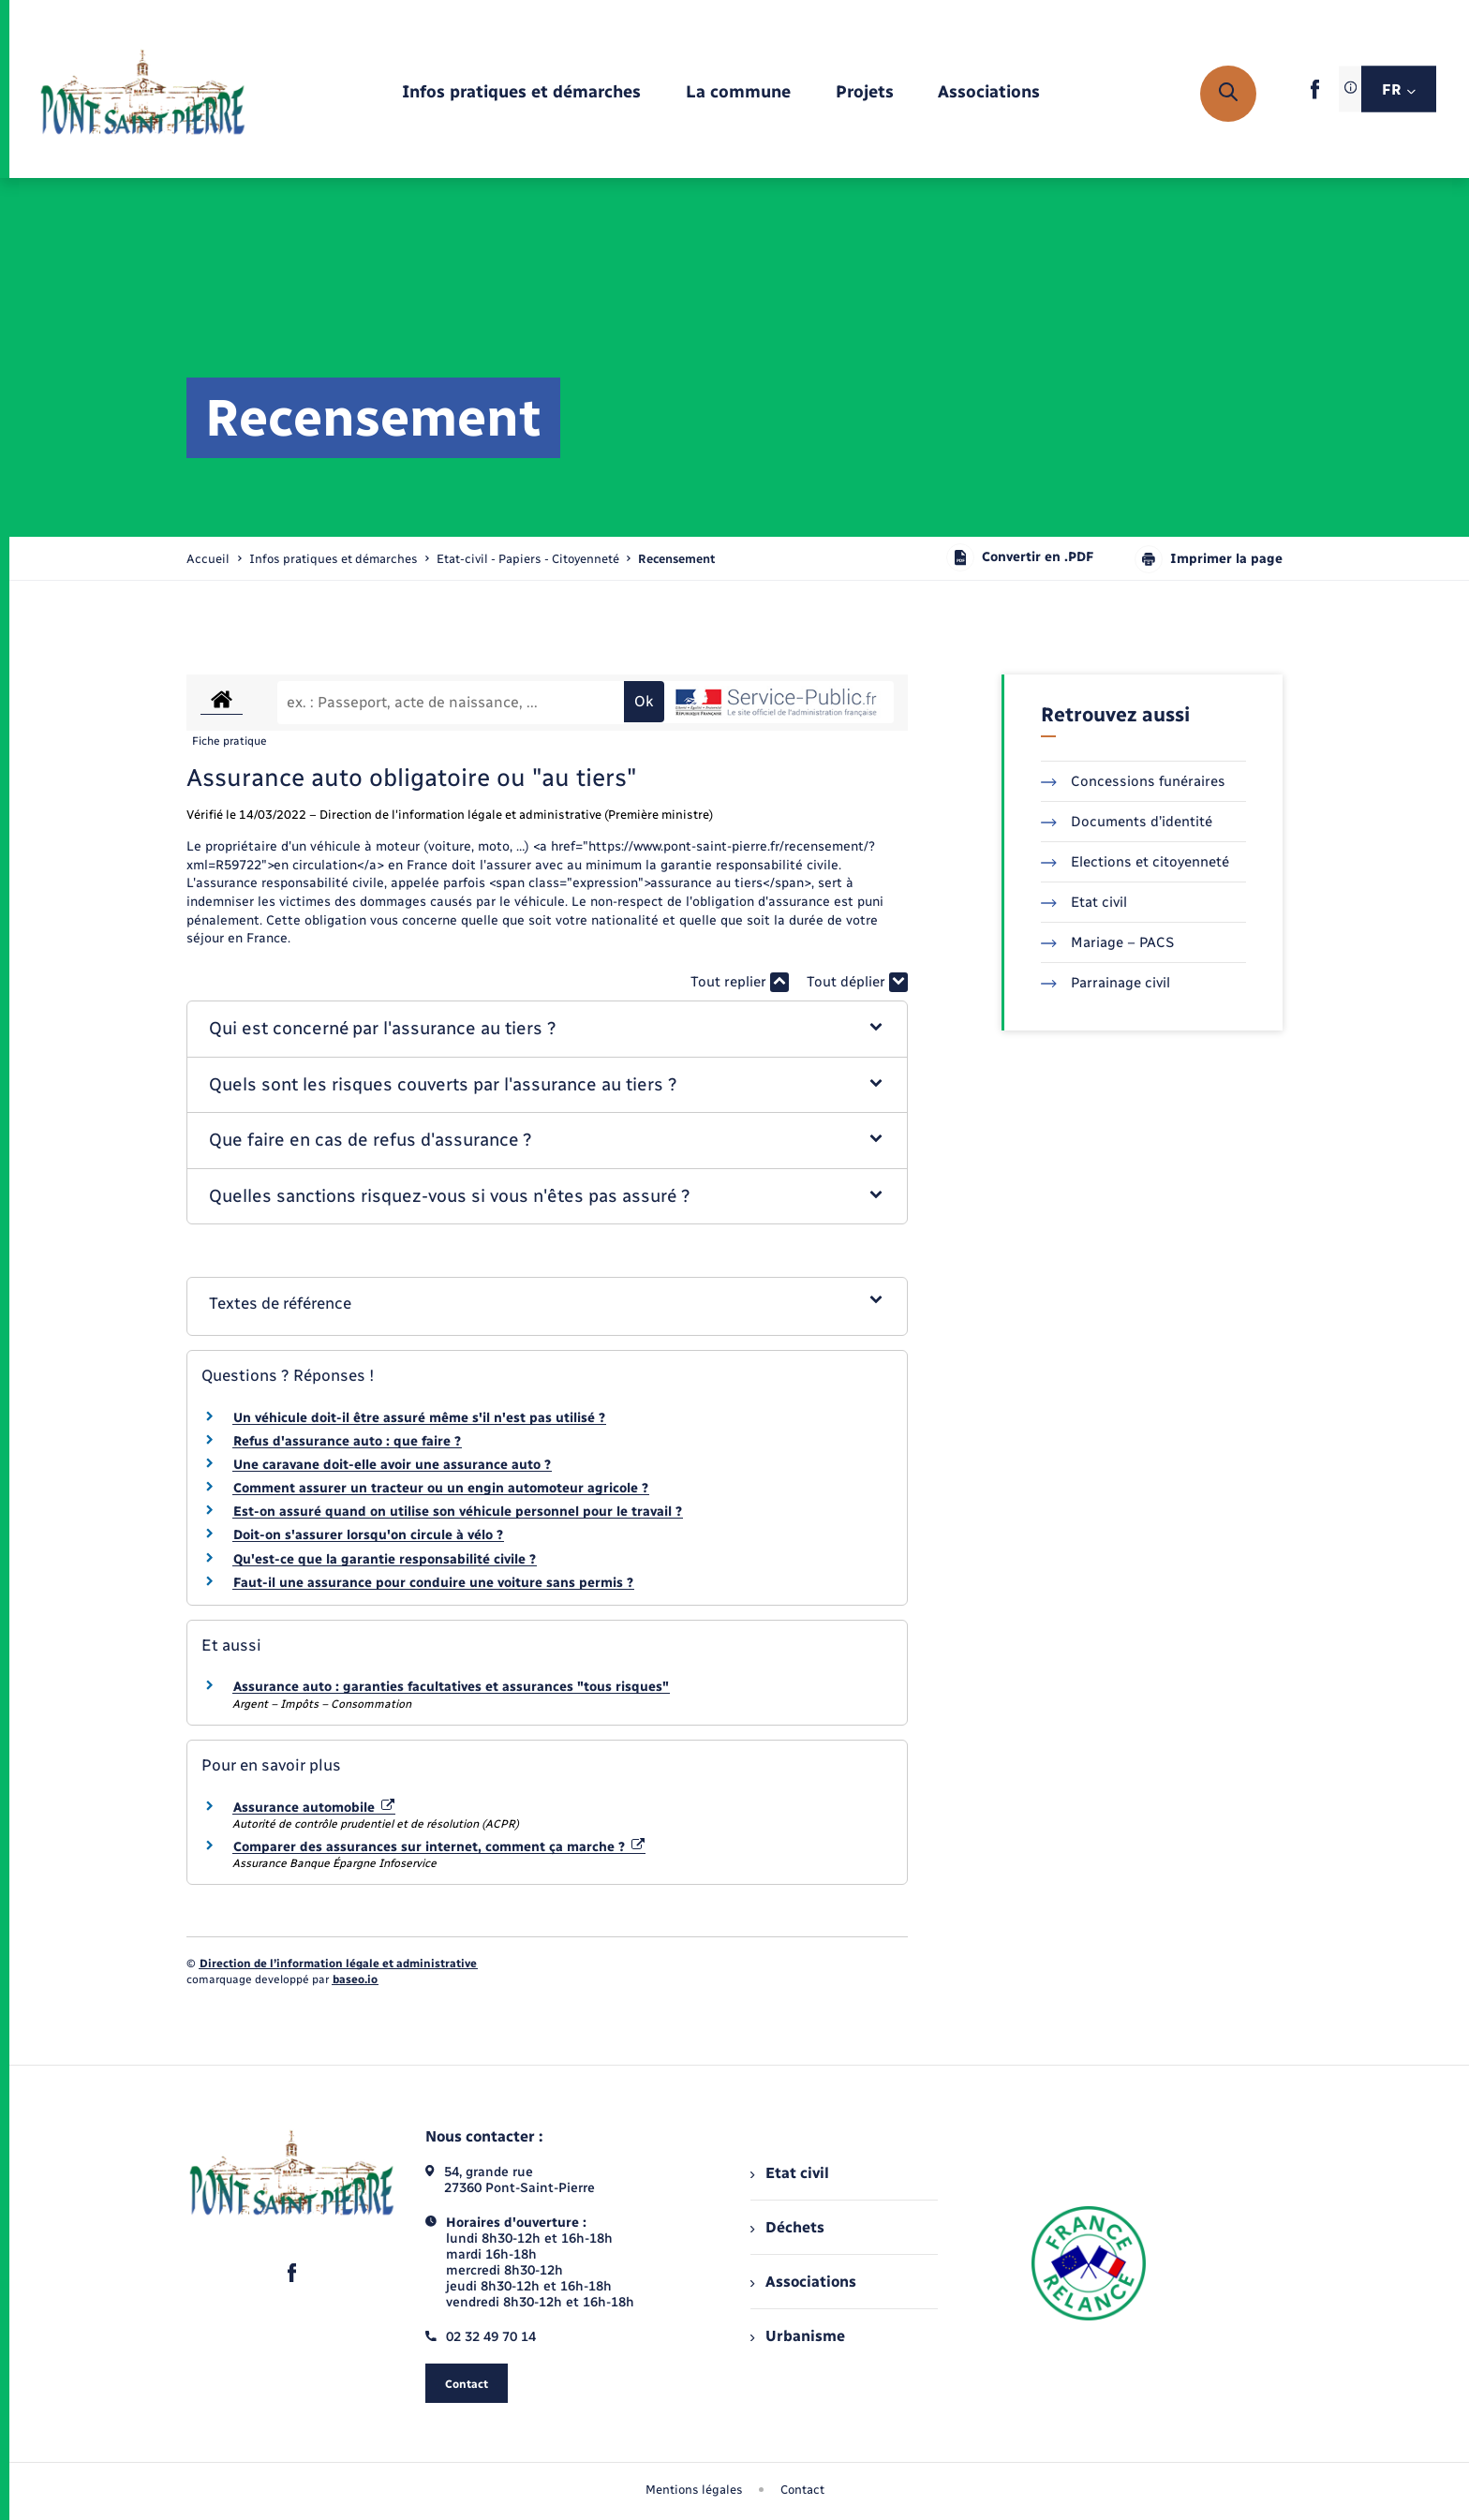 The height and width of the screenshot is (2520, 1469). I want to click on Assurance automobile, so click(313, 1808).